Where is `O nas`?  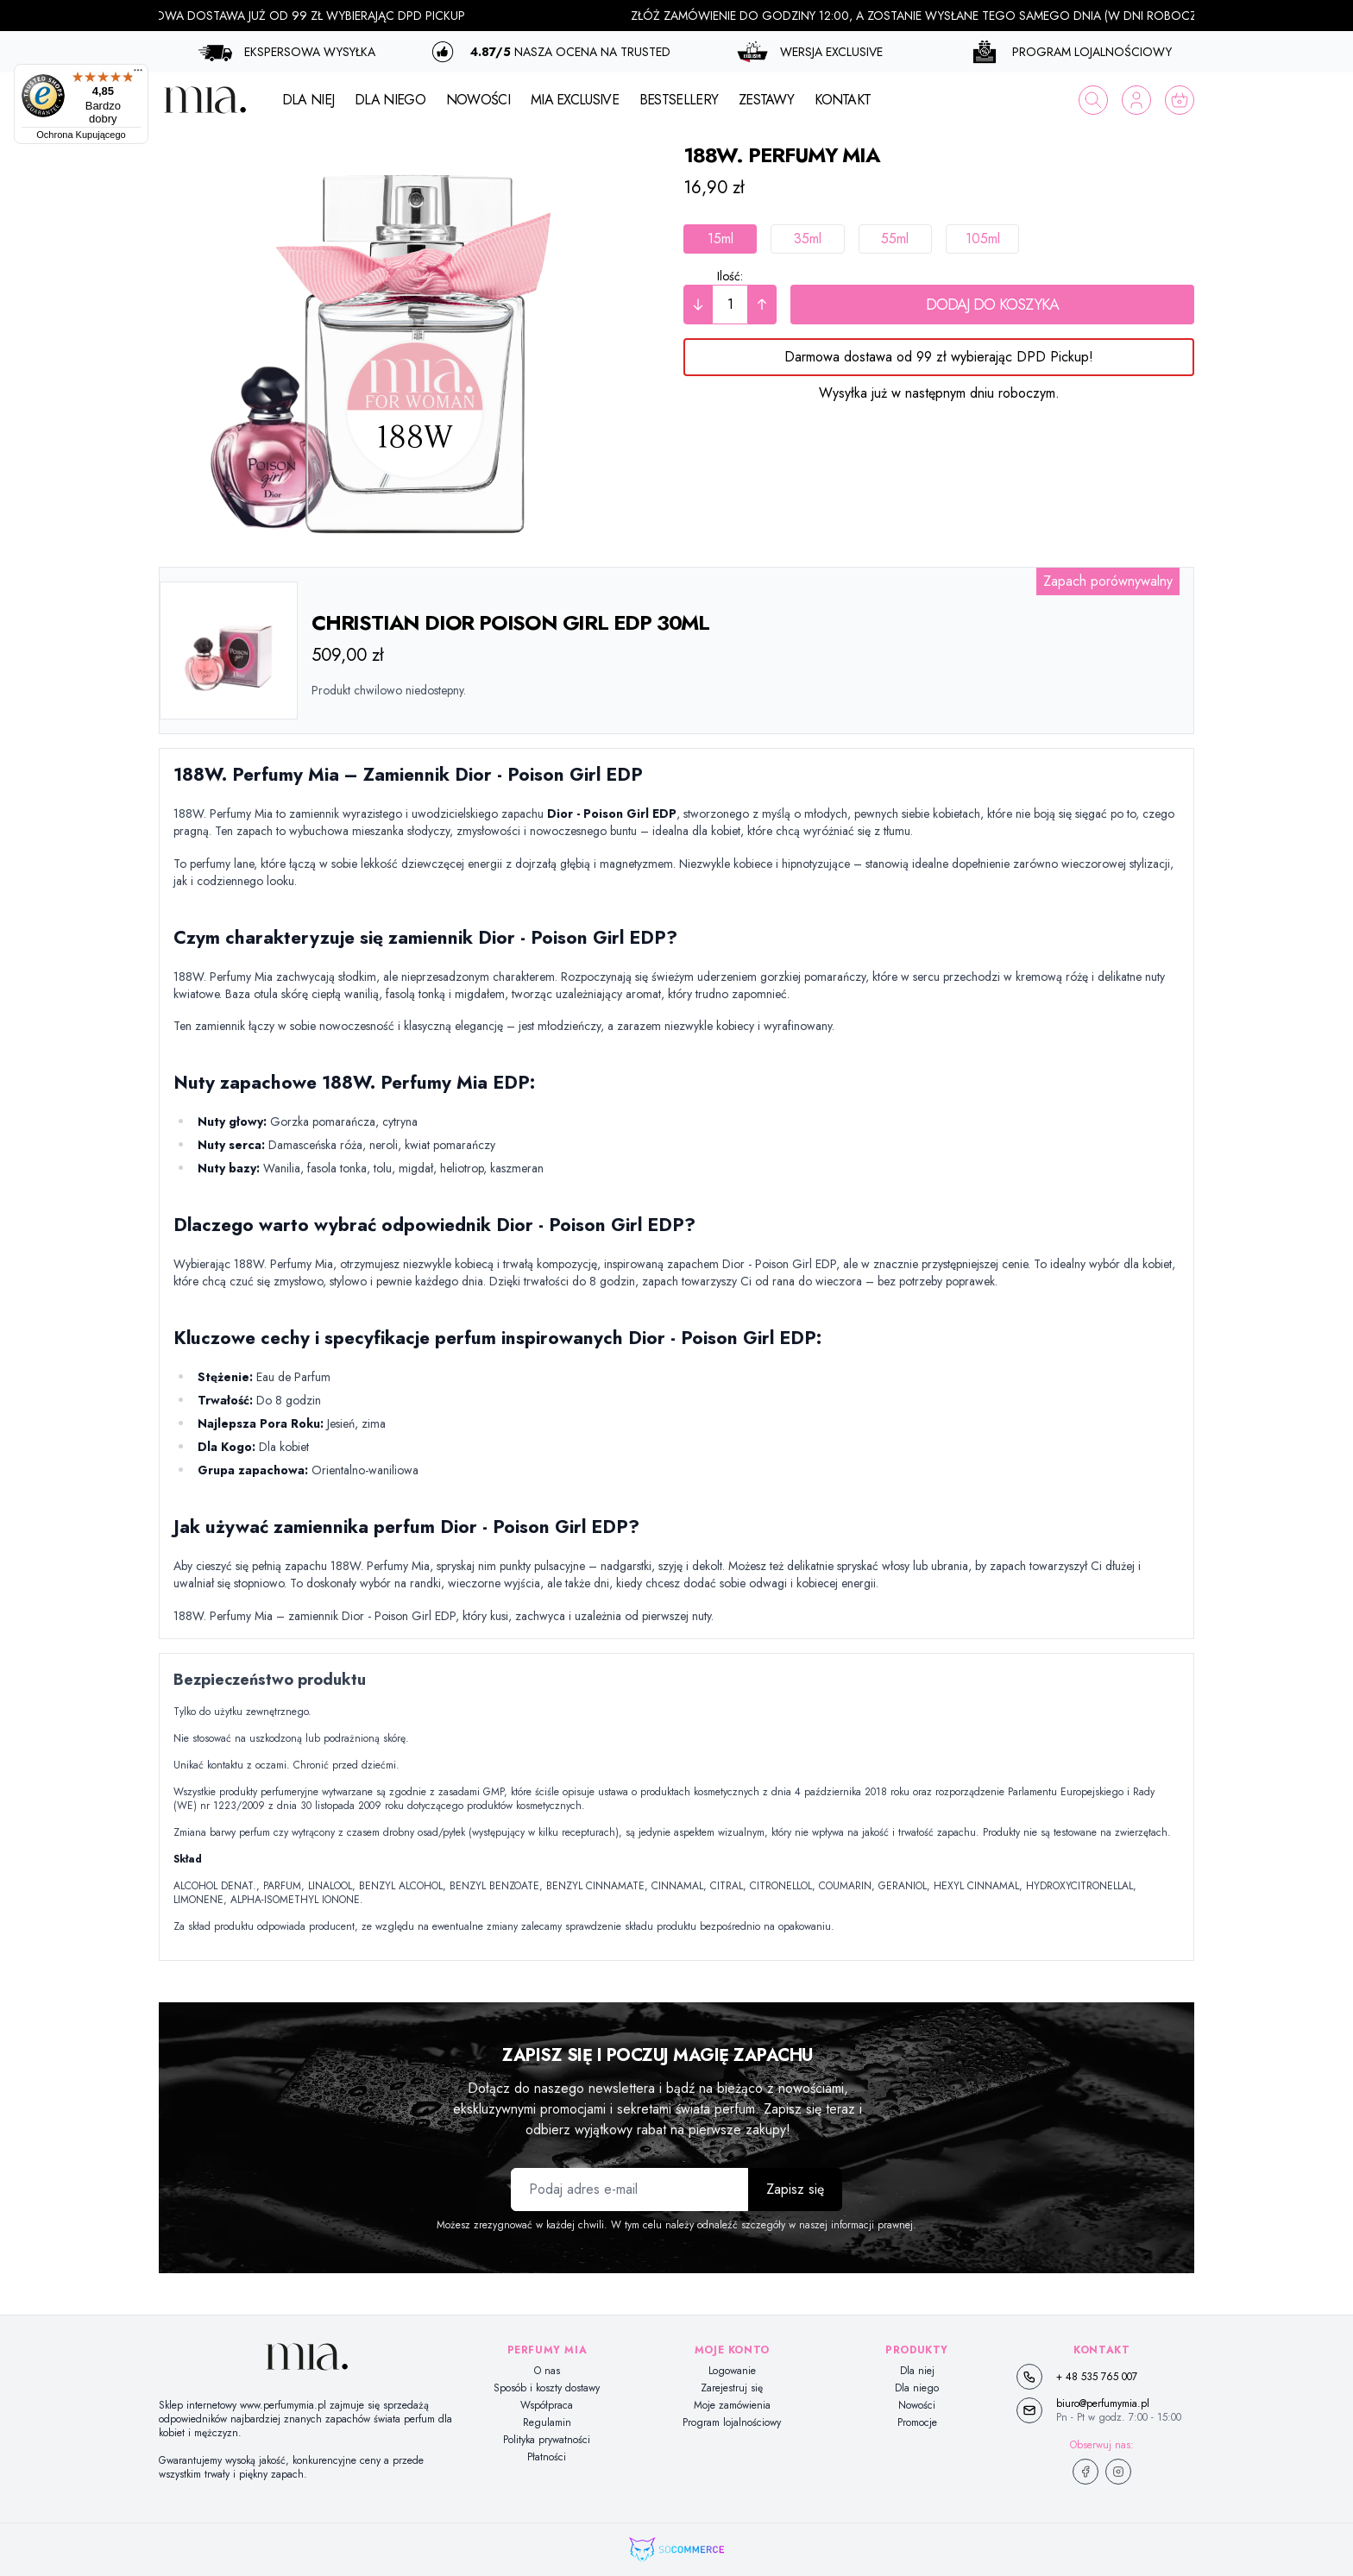 O nas is located at coordinates (547, 2370).